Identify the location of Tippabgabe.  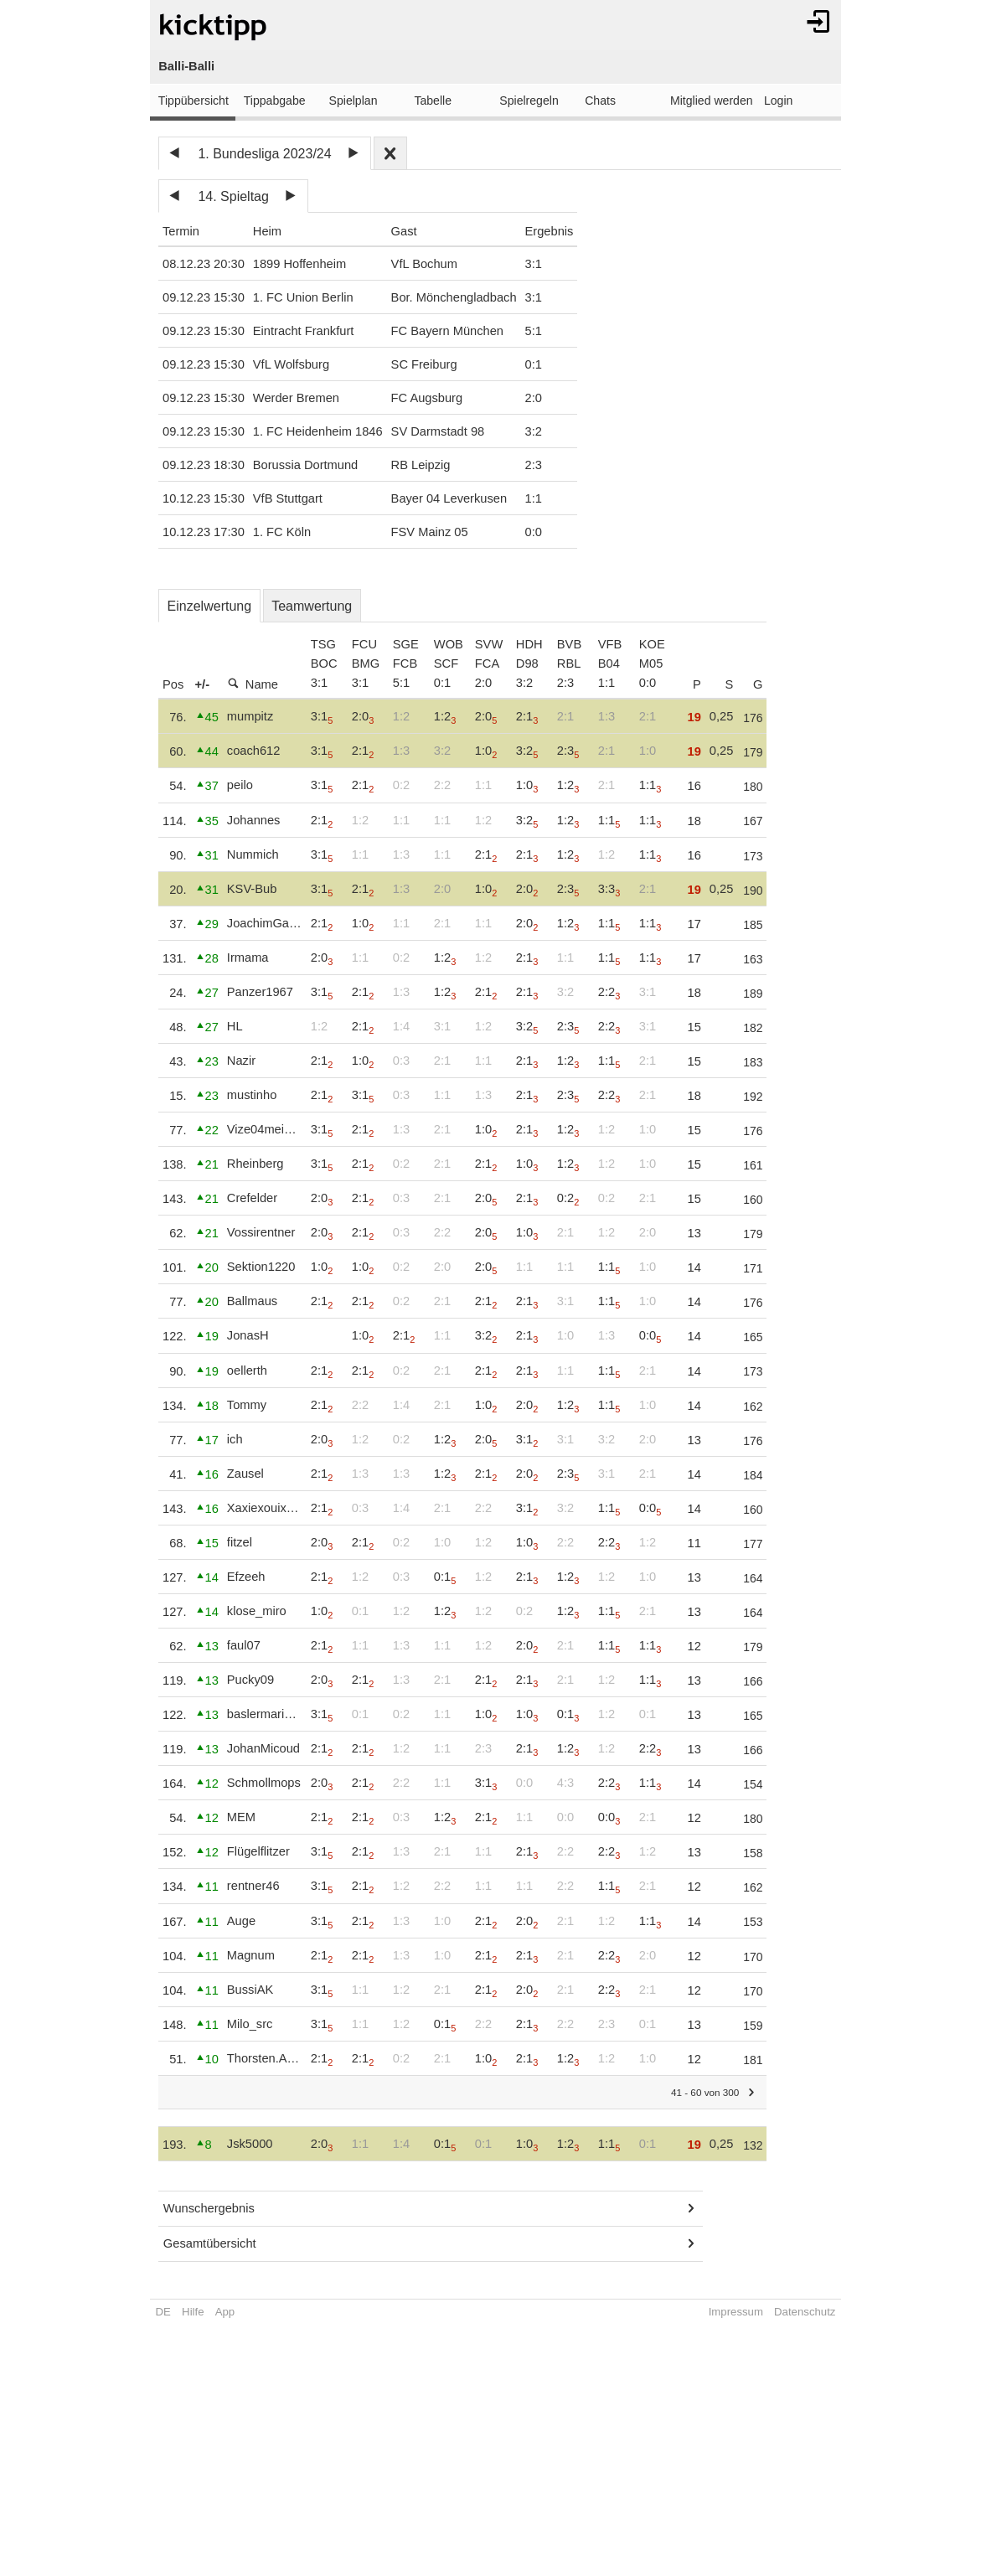
(275, 100).